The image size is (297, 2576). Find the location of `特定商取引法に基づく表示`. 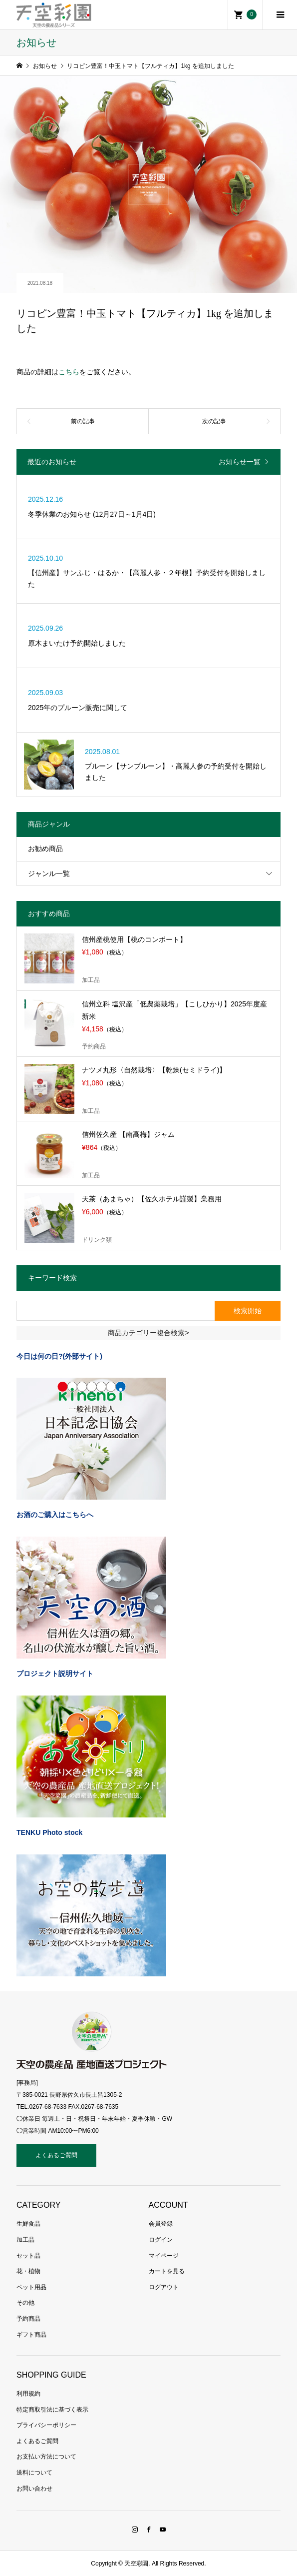

特定商取引法に基づく表示 is located at coordinates (52, 2409).